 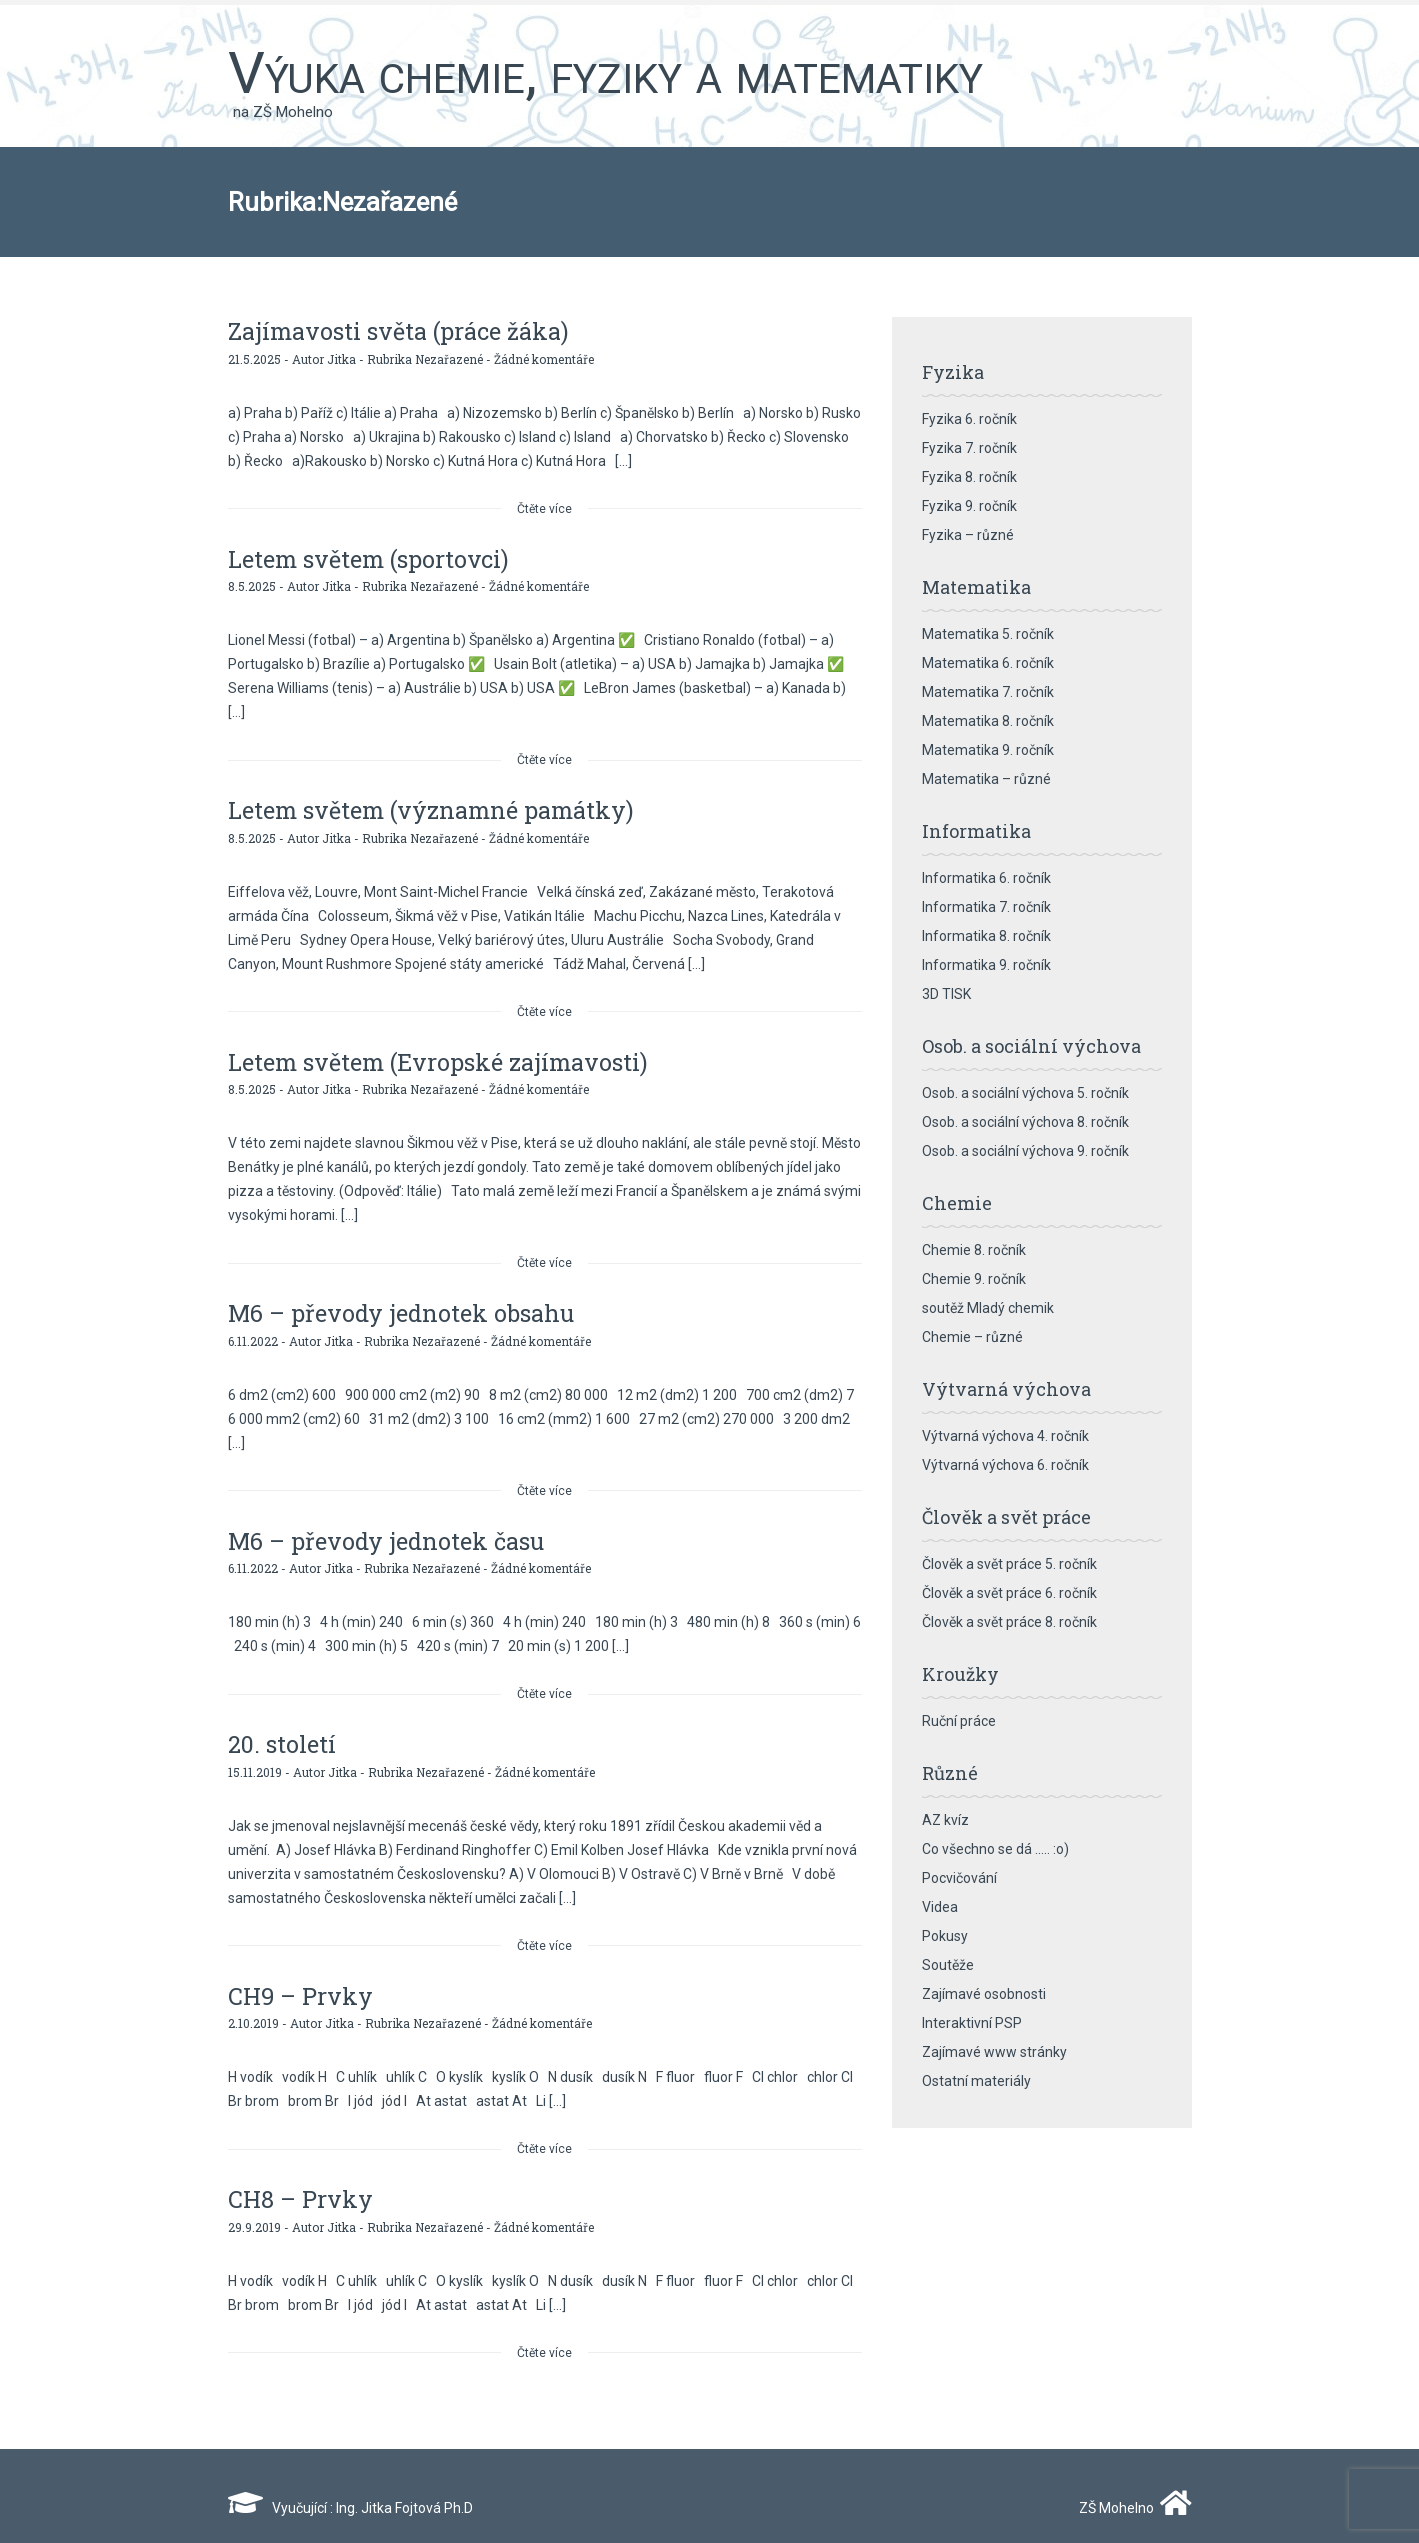 I want to click on Člověk a svět práce 5. ročník, so click(x=1009, y=1564).